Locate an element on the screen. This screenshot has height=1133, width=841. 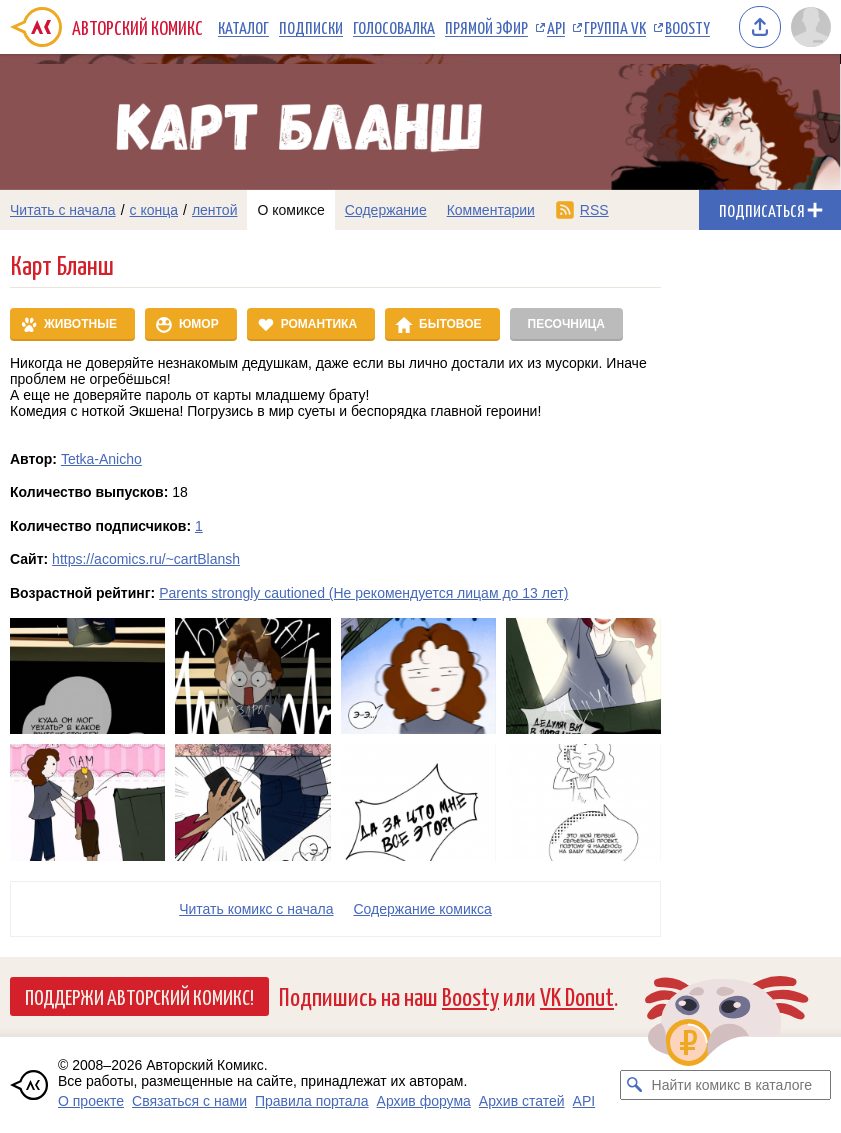
Поддержи Авторский Комикс! is located at coordinates (139, 996).